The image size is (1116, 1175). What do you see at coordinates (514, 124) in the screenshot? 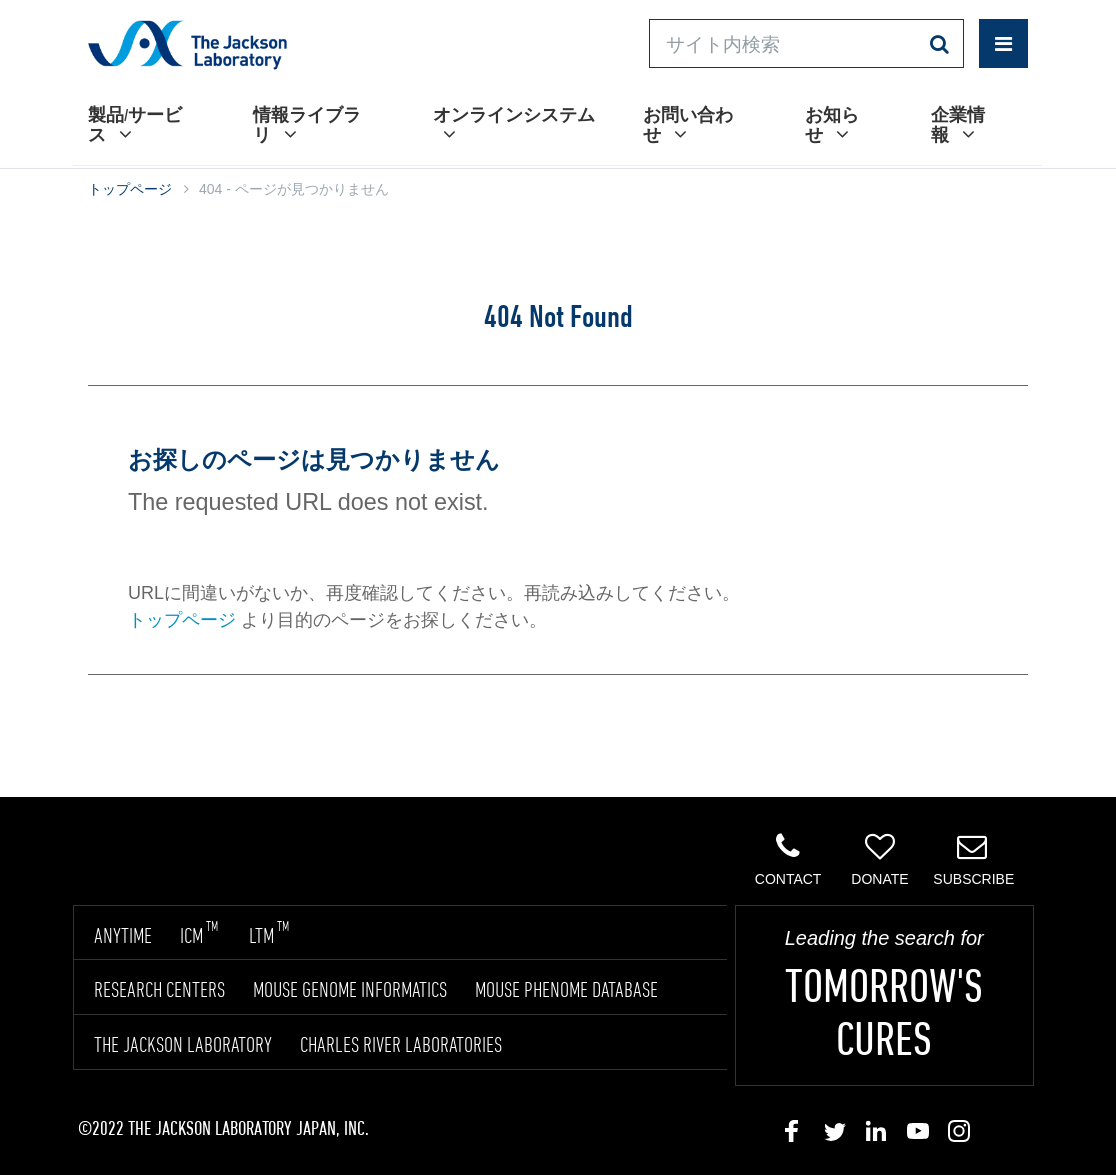
I see `オンラインシステム` at bounding box center [514, 124].